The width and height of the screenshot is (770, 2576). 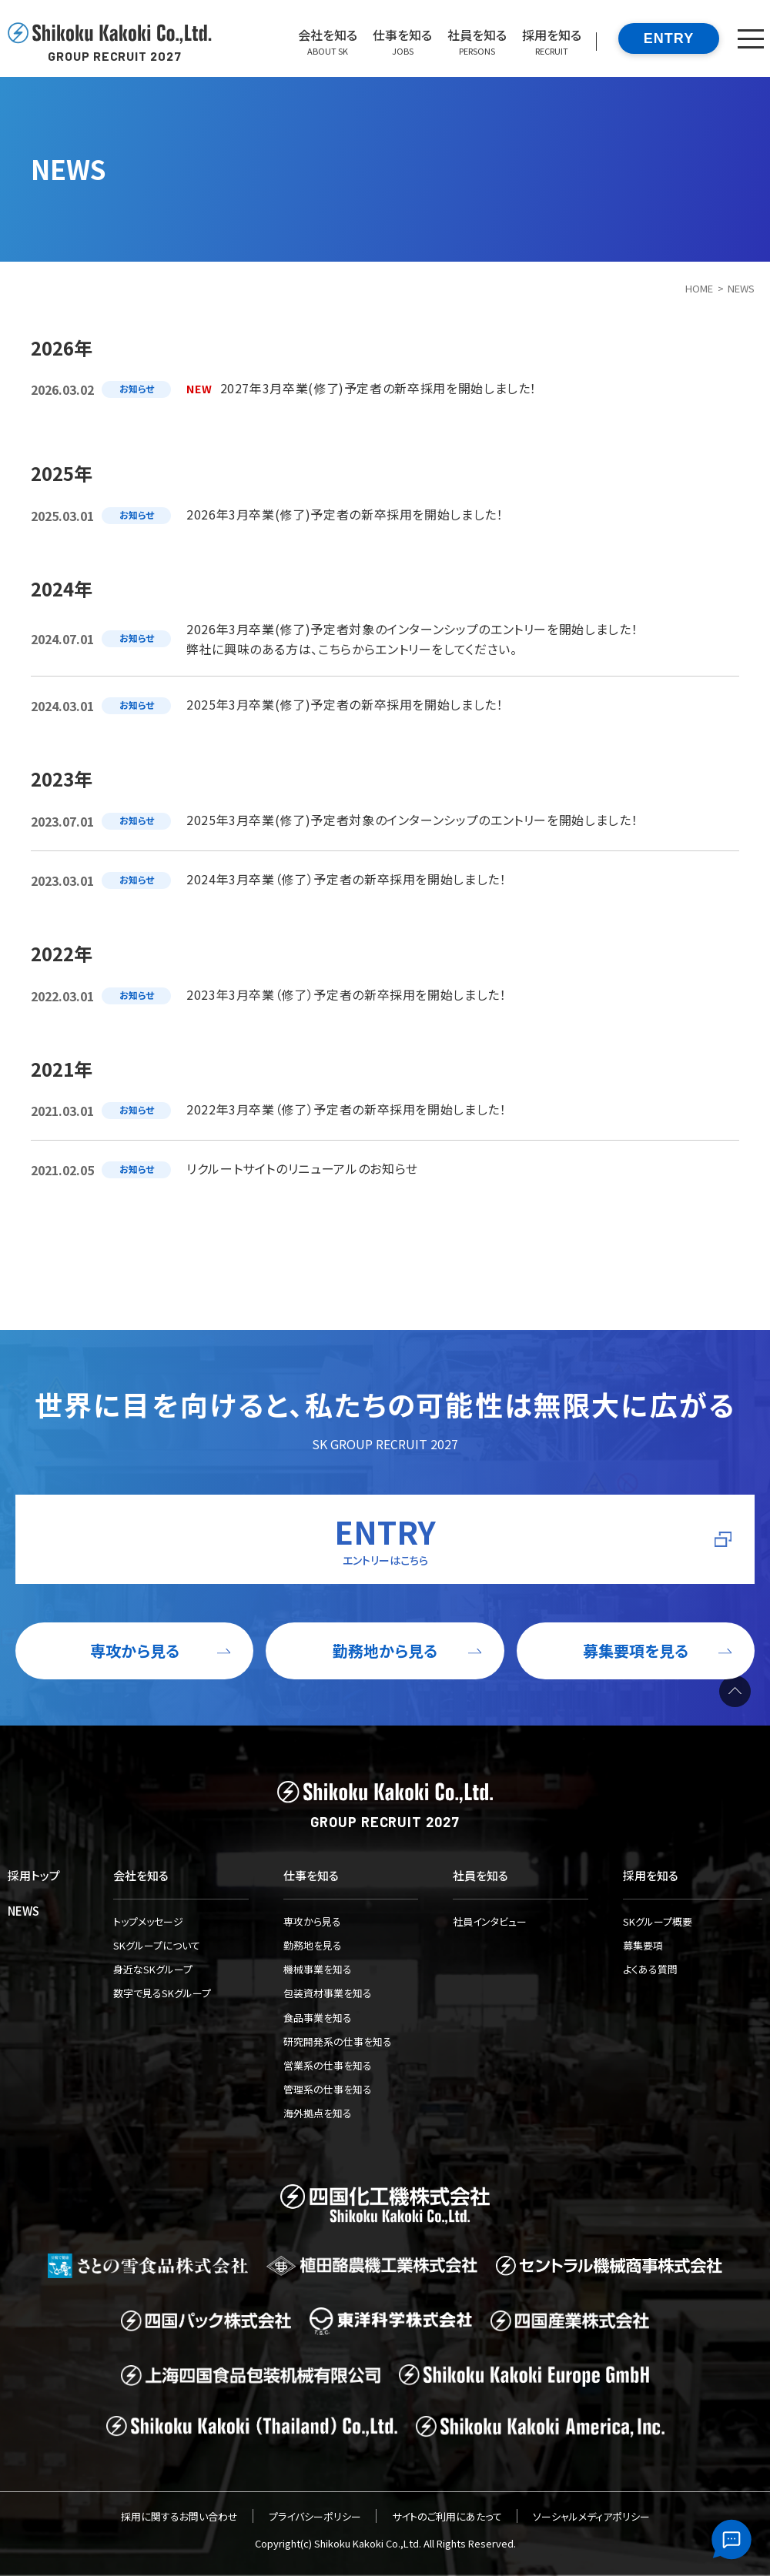 What do you see at coordinates (337, 2041) in the screenshot?
I see `研究開発系の仕事を知る` at bounding box center [337, 2041].